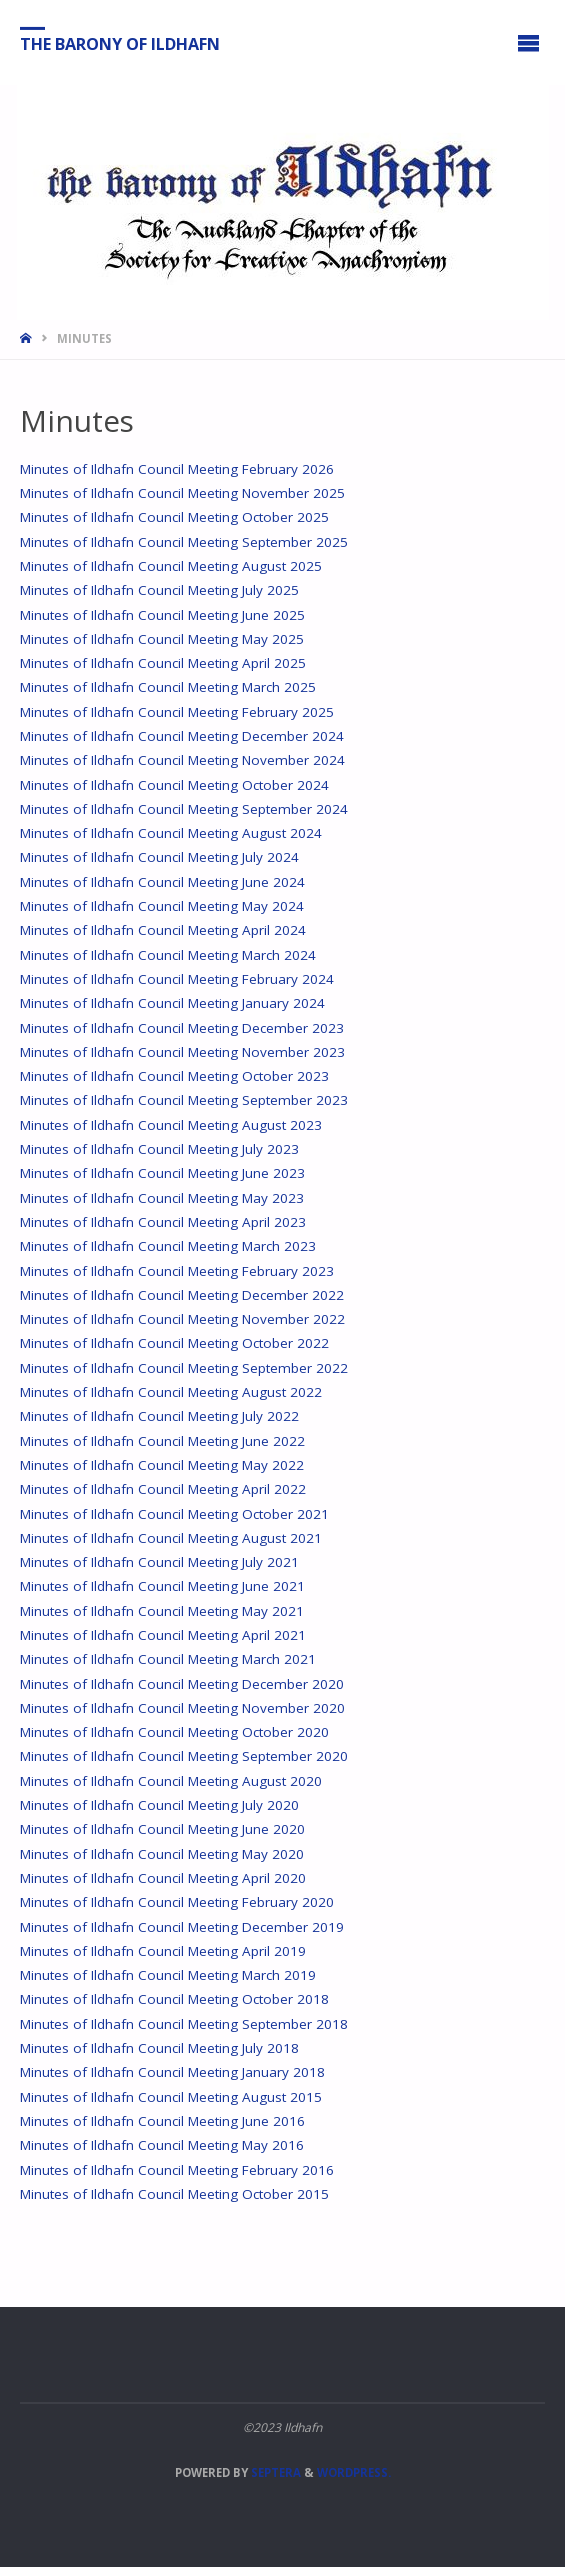  What do you see at coordinates (168, 687) in the screenshot?
I see `Minutes of Ildhafn Council Meeting March 2025` at bounding box center [168, 687].